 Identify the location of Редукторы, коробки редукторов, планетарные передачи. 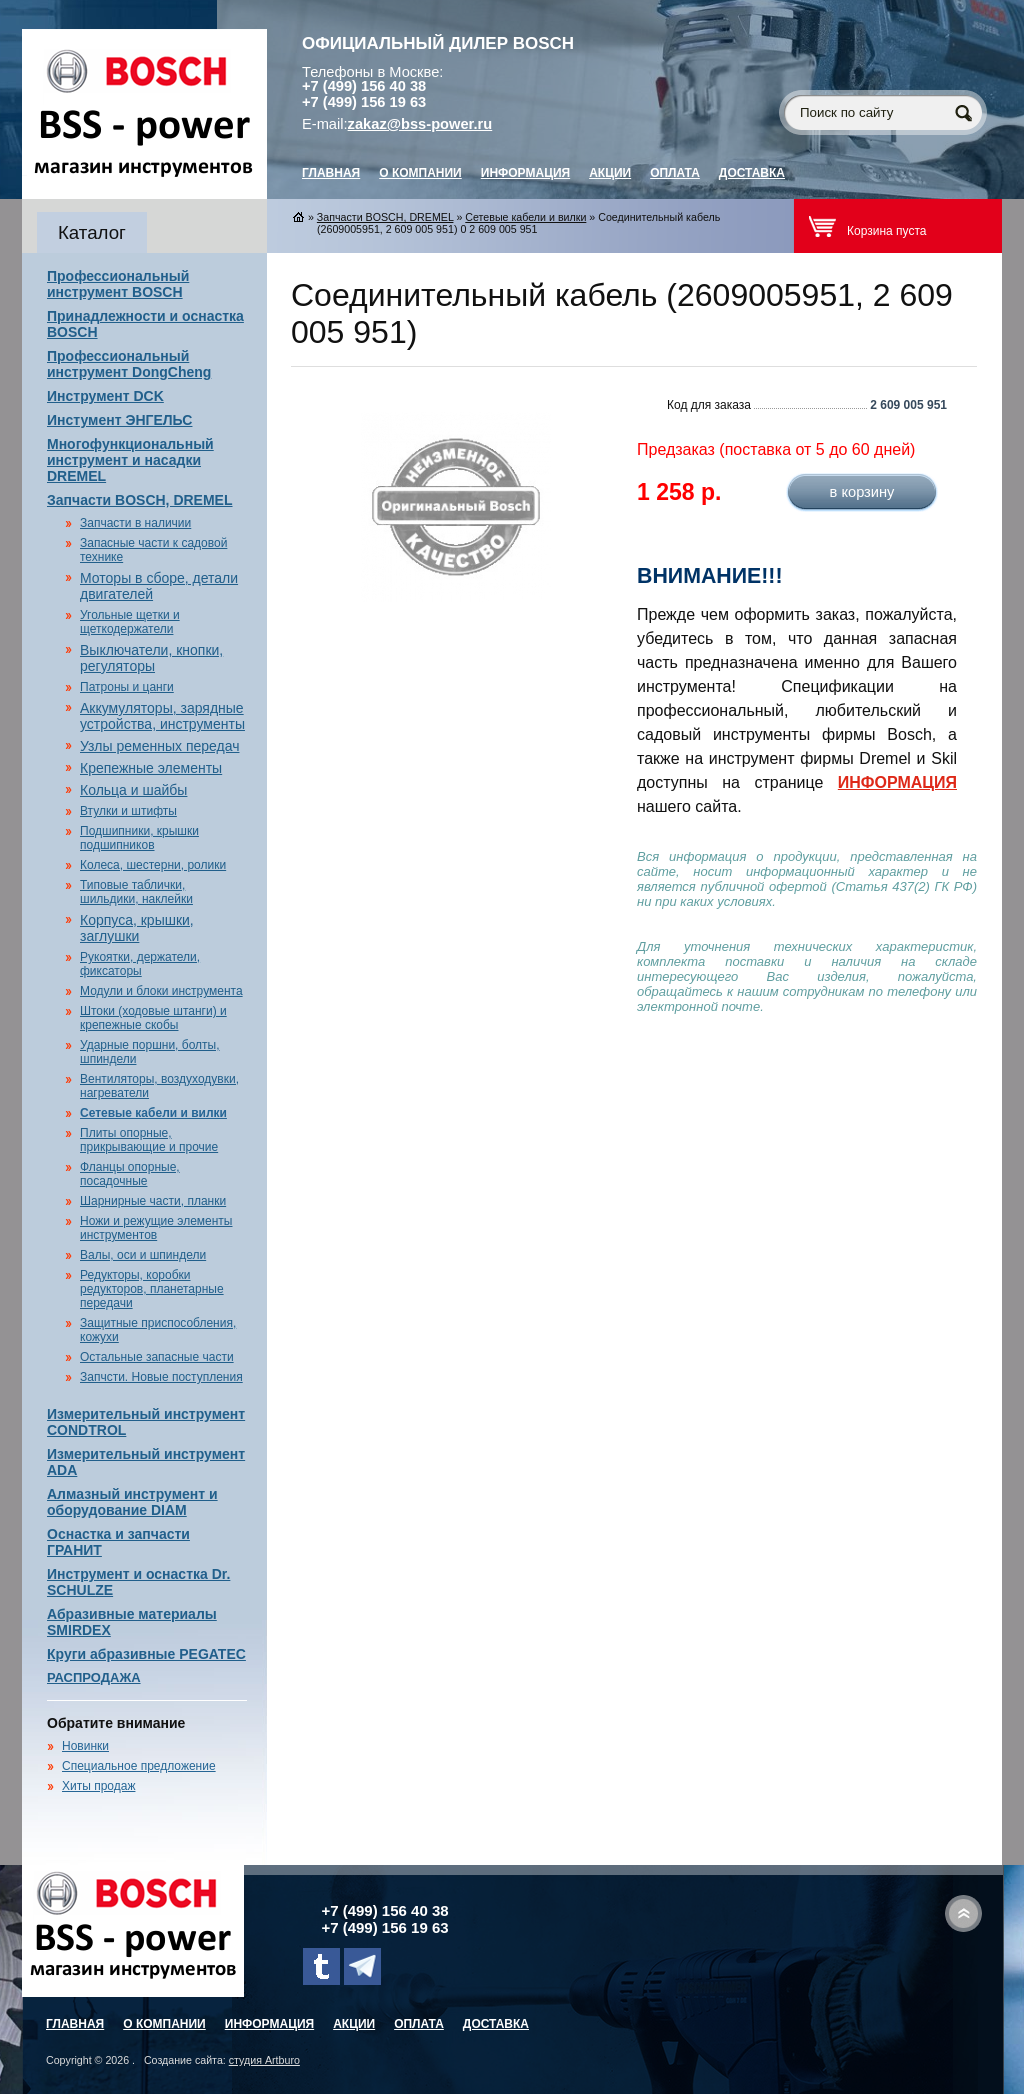
(152, 1289).